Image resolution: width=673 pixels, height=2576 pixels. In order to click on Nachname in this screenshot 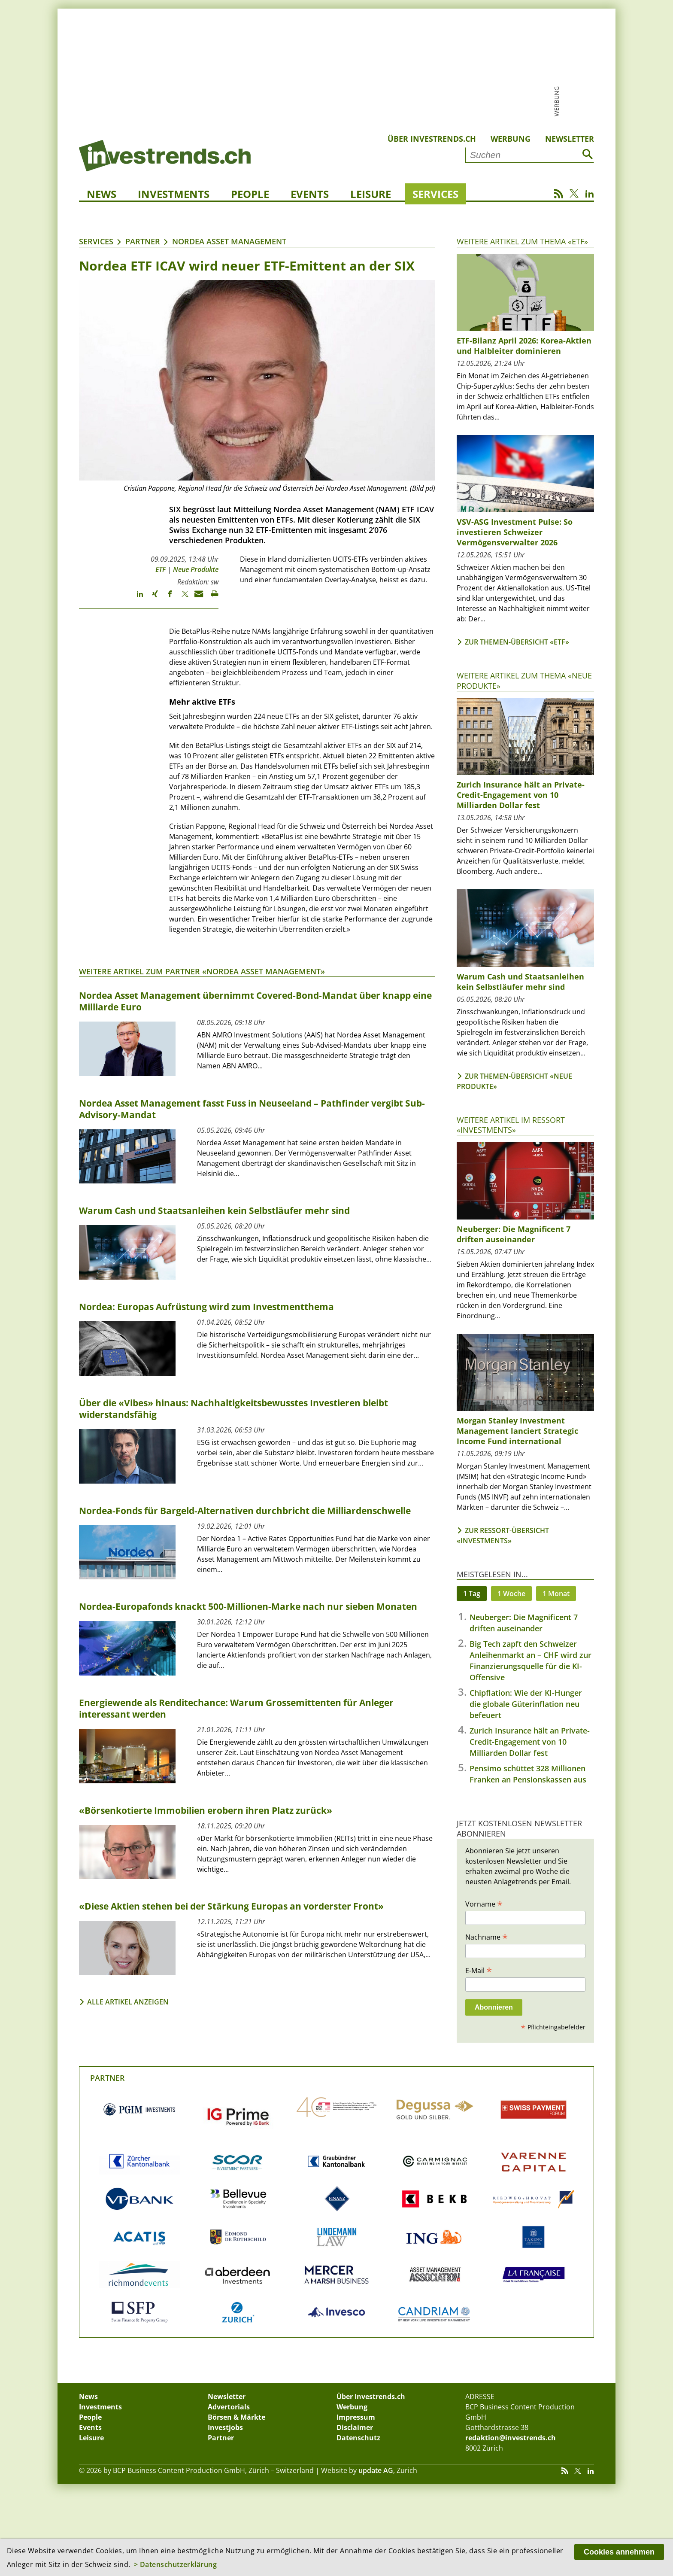, I will do `click(486, 1937)`.